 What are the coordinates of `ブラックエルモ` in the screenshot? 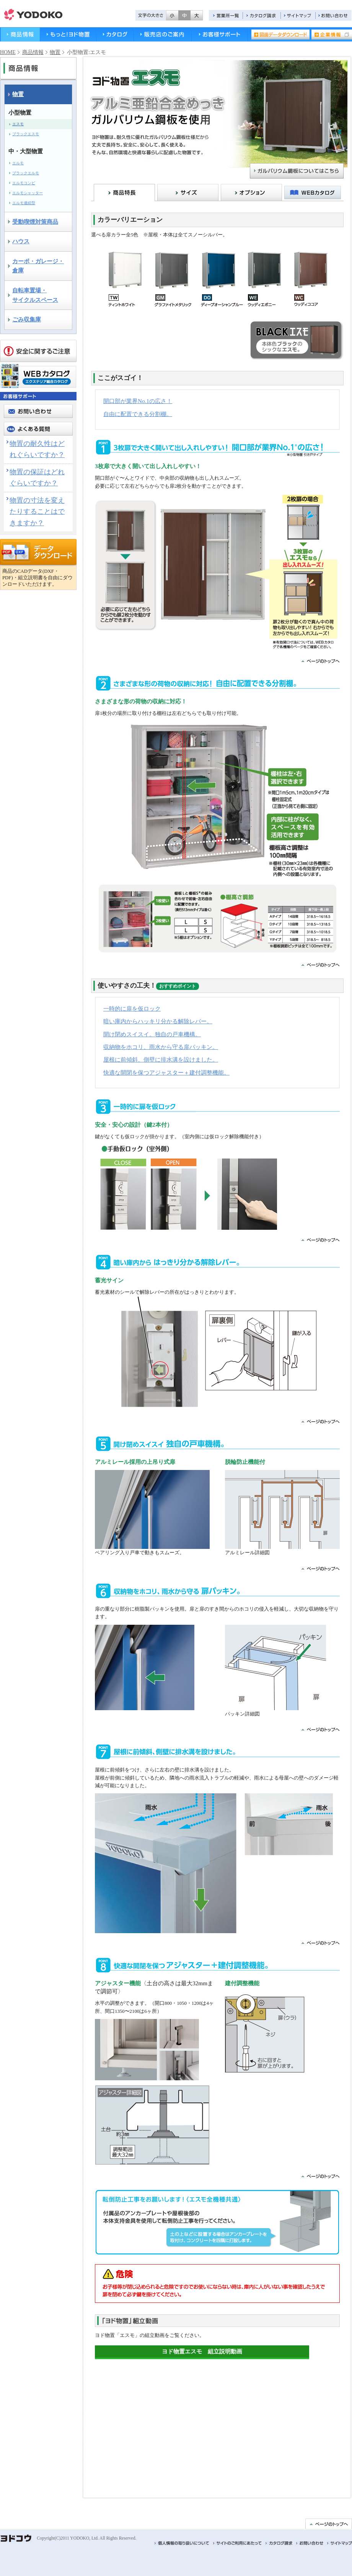 It's located at (25, 173).